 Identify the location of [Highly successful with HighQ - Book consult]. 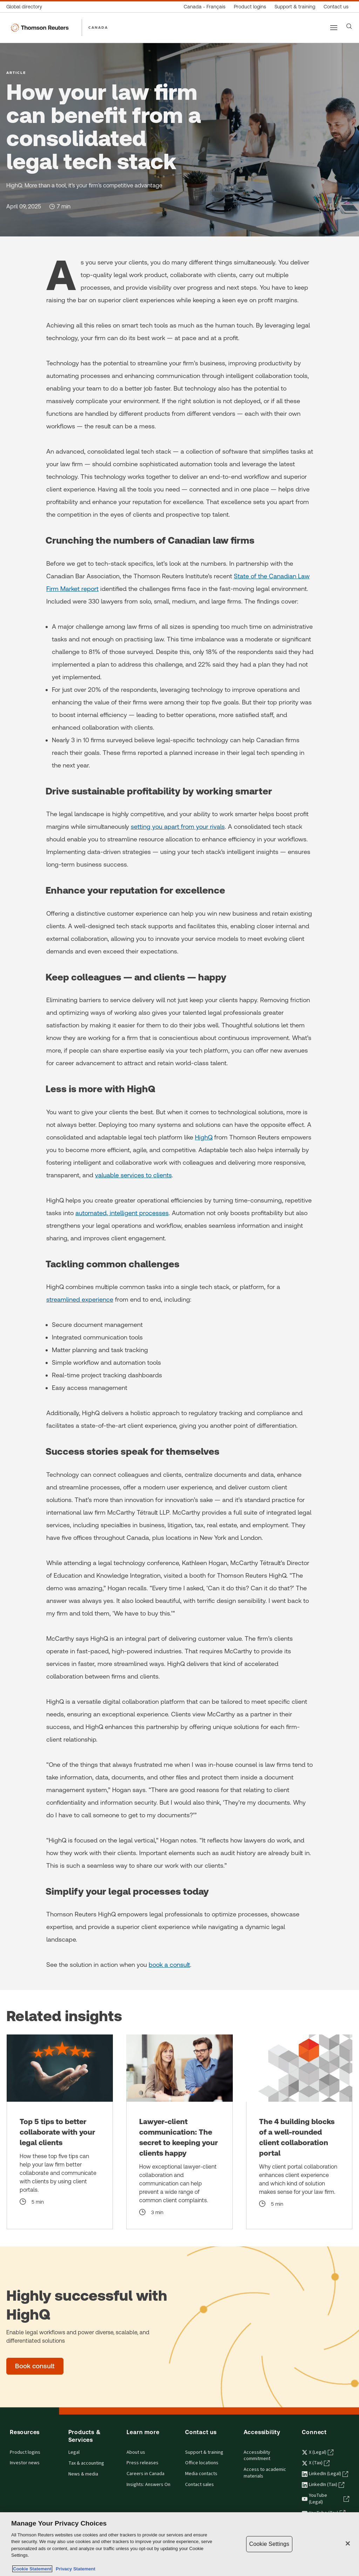
(34, 2366).